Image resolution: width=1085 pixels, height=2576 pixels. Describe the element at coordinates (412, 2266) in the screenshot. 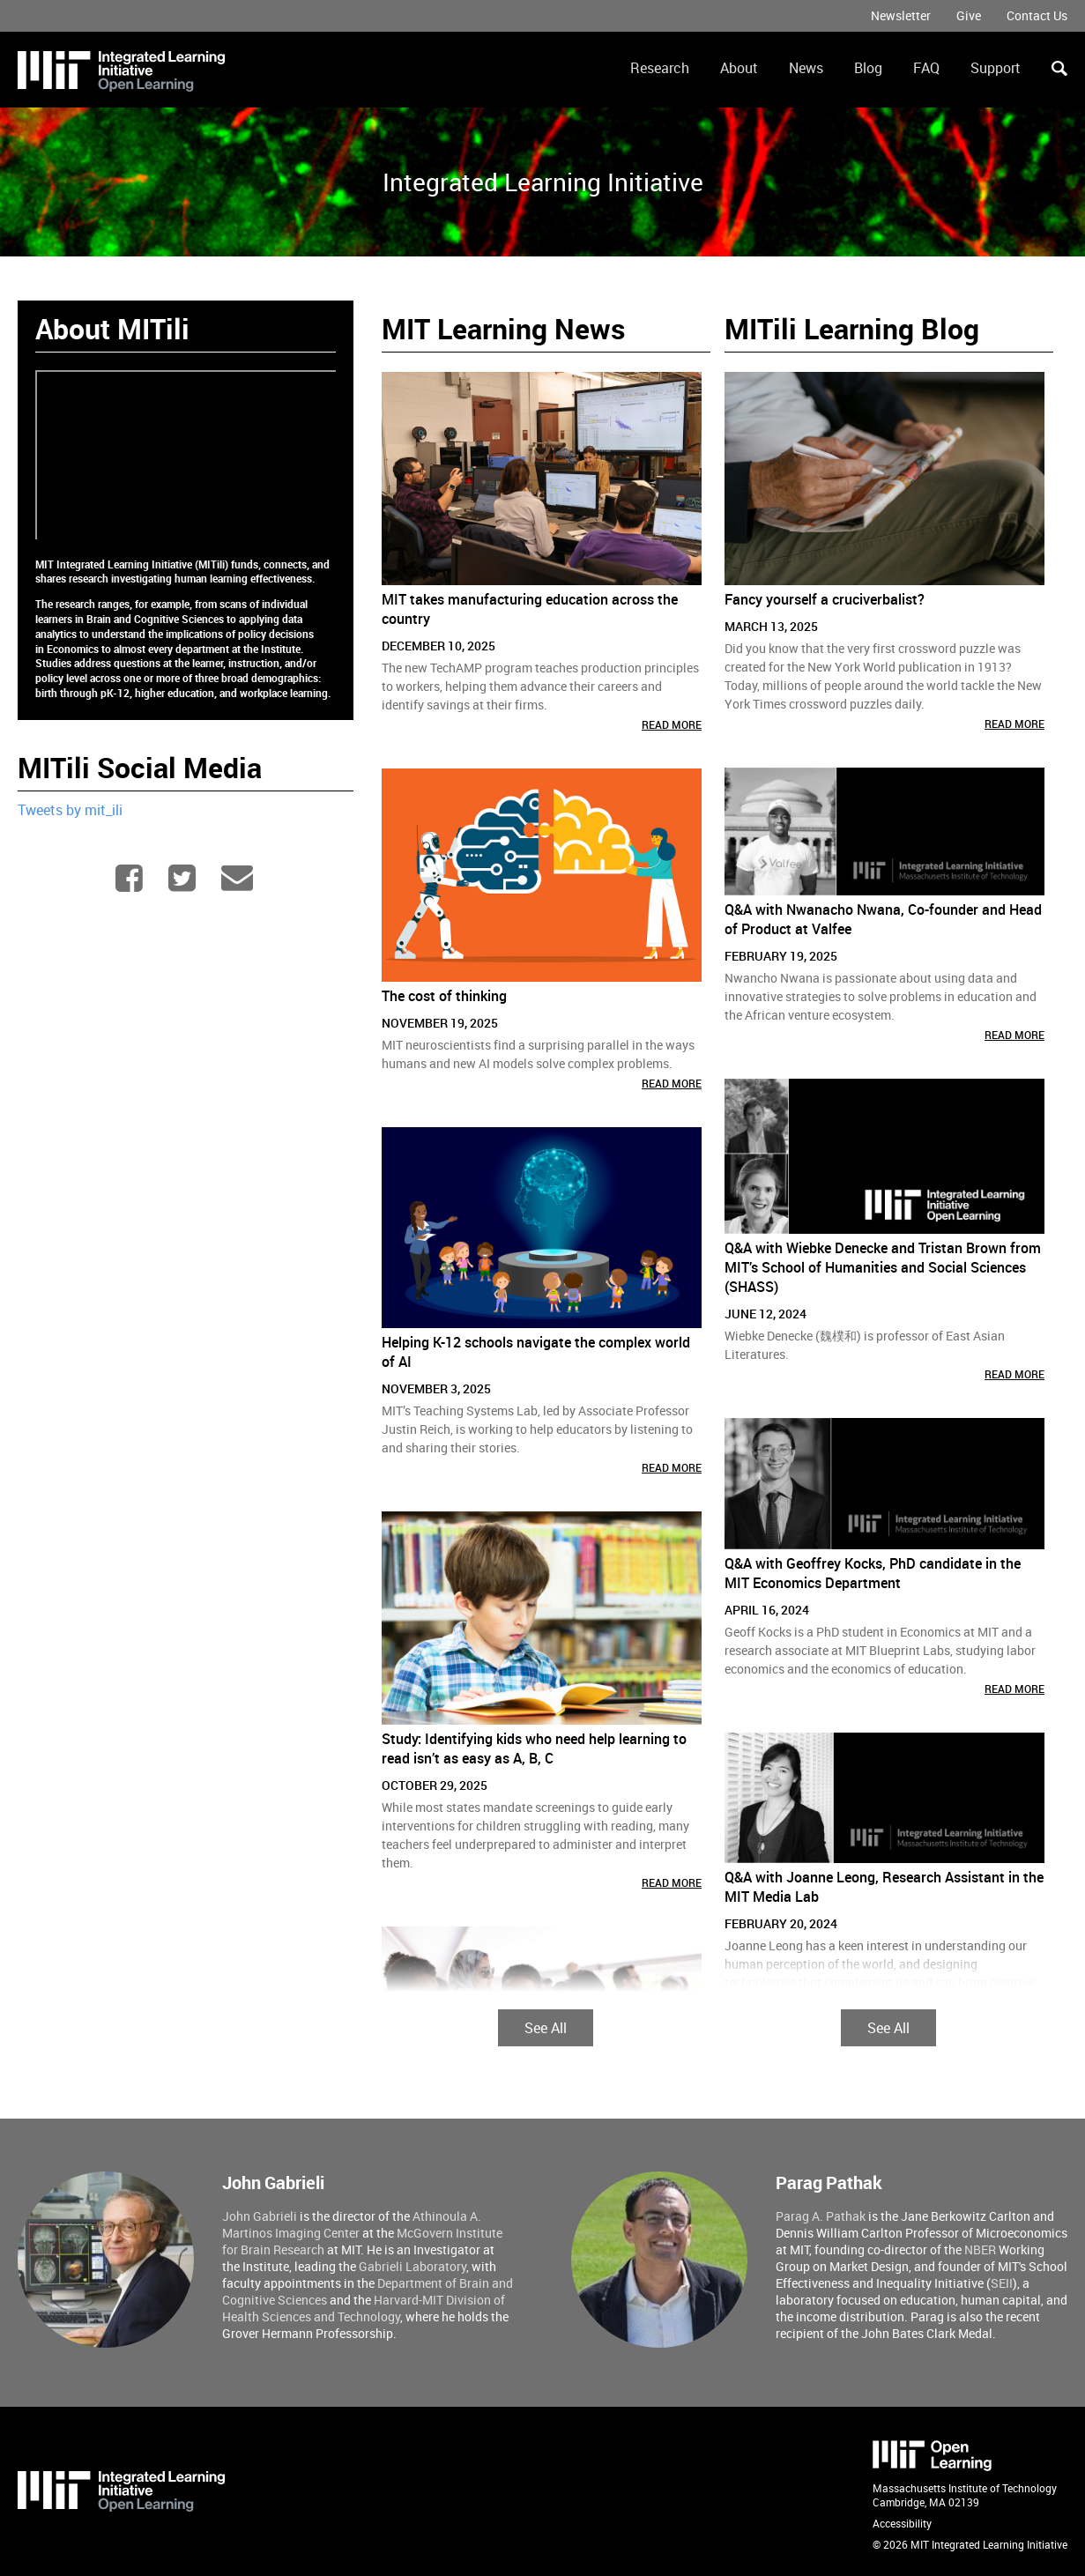

I see `Gabrieli Laboratory` at that location.